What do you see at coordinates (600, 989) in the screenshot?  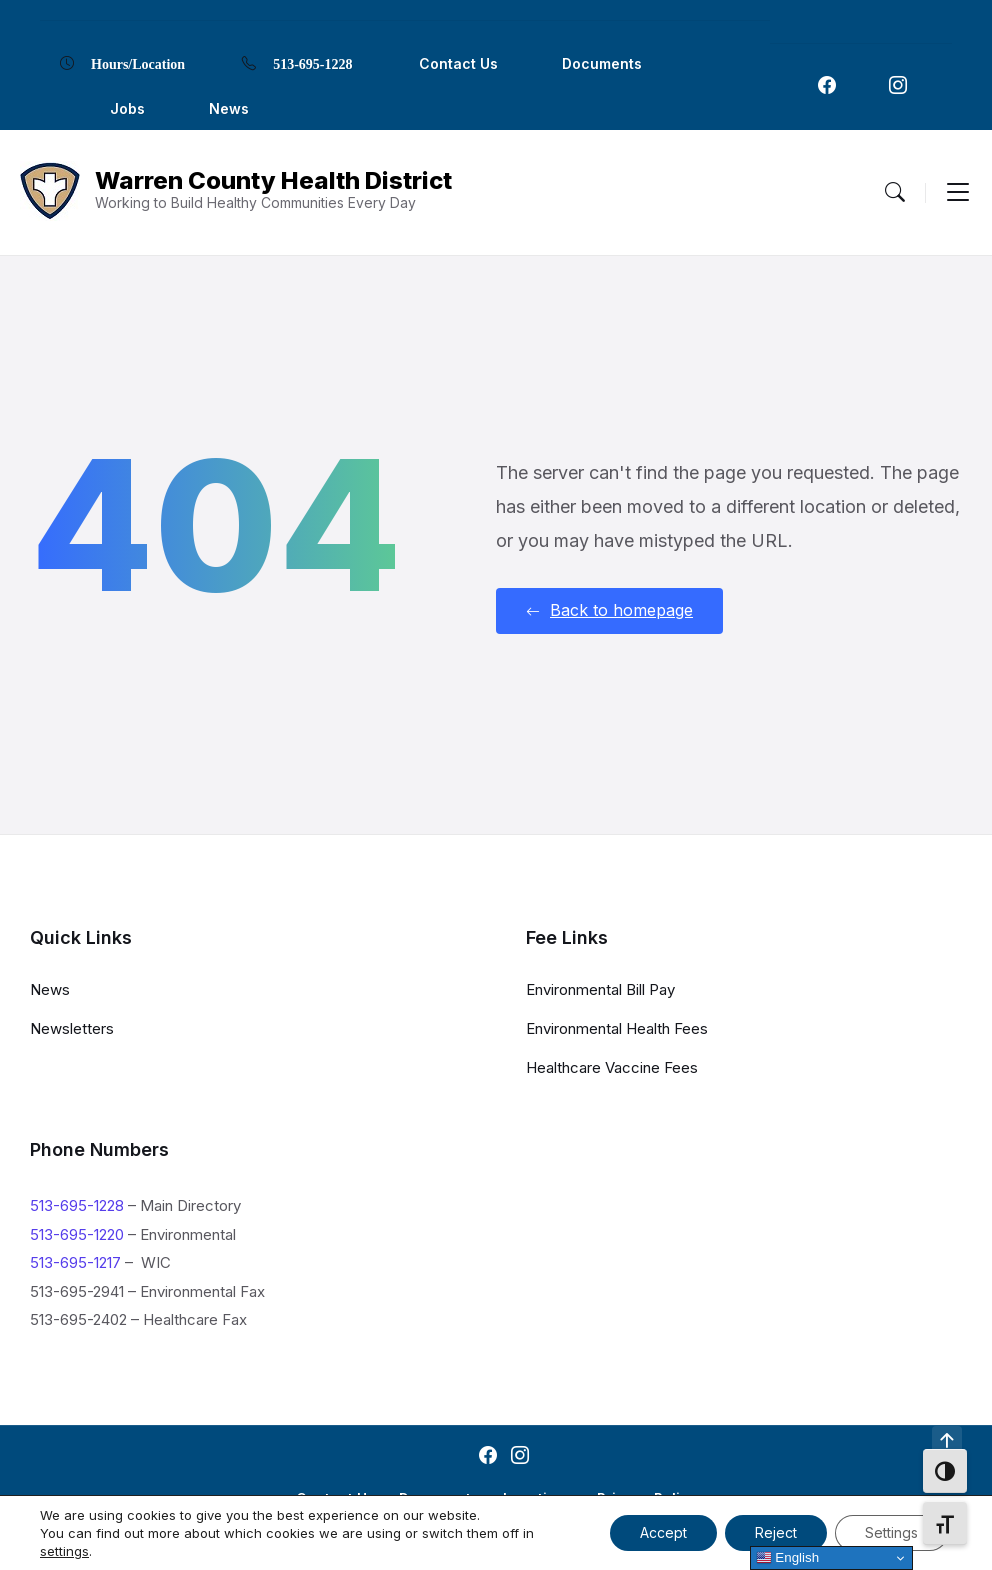 I see `Environmental Bill Pay` at bounding box center [600, 989].